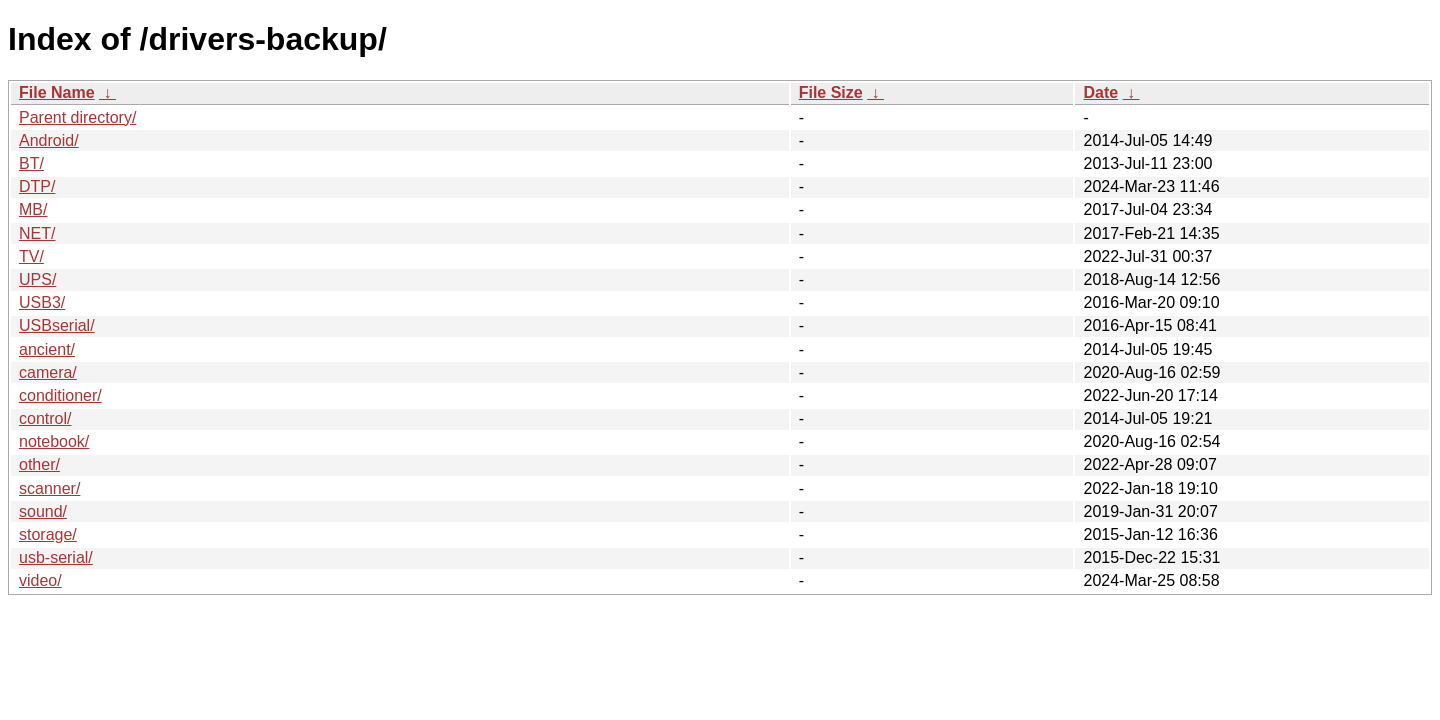  Describe the element at coordinates (39, 464) in the screenshot. I see `other/` at that location.